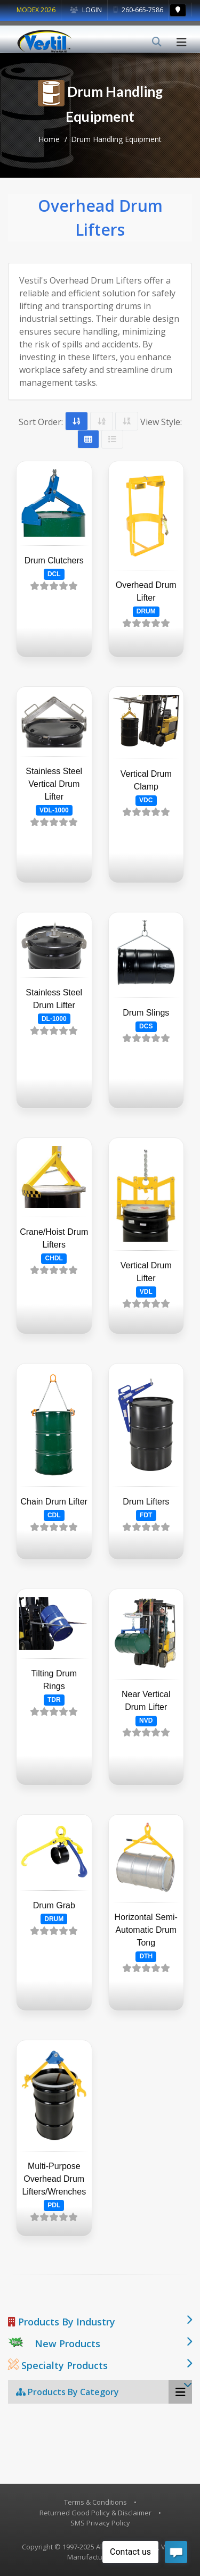  Describe the element at coordinates (138, 9) in the screenshot. I see `260-665-7586` at that location.